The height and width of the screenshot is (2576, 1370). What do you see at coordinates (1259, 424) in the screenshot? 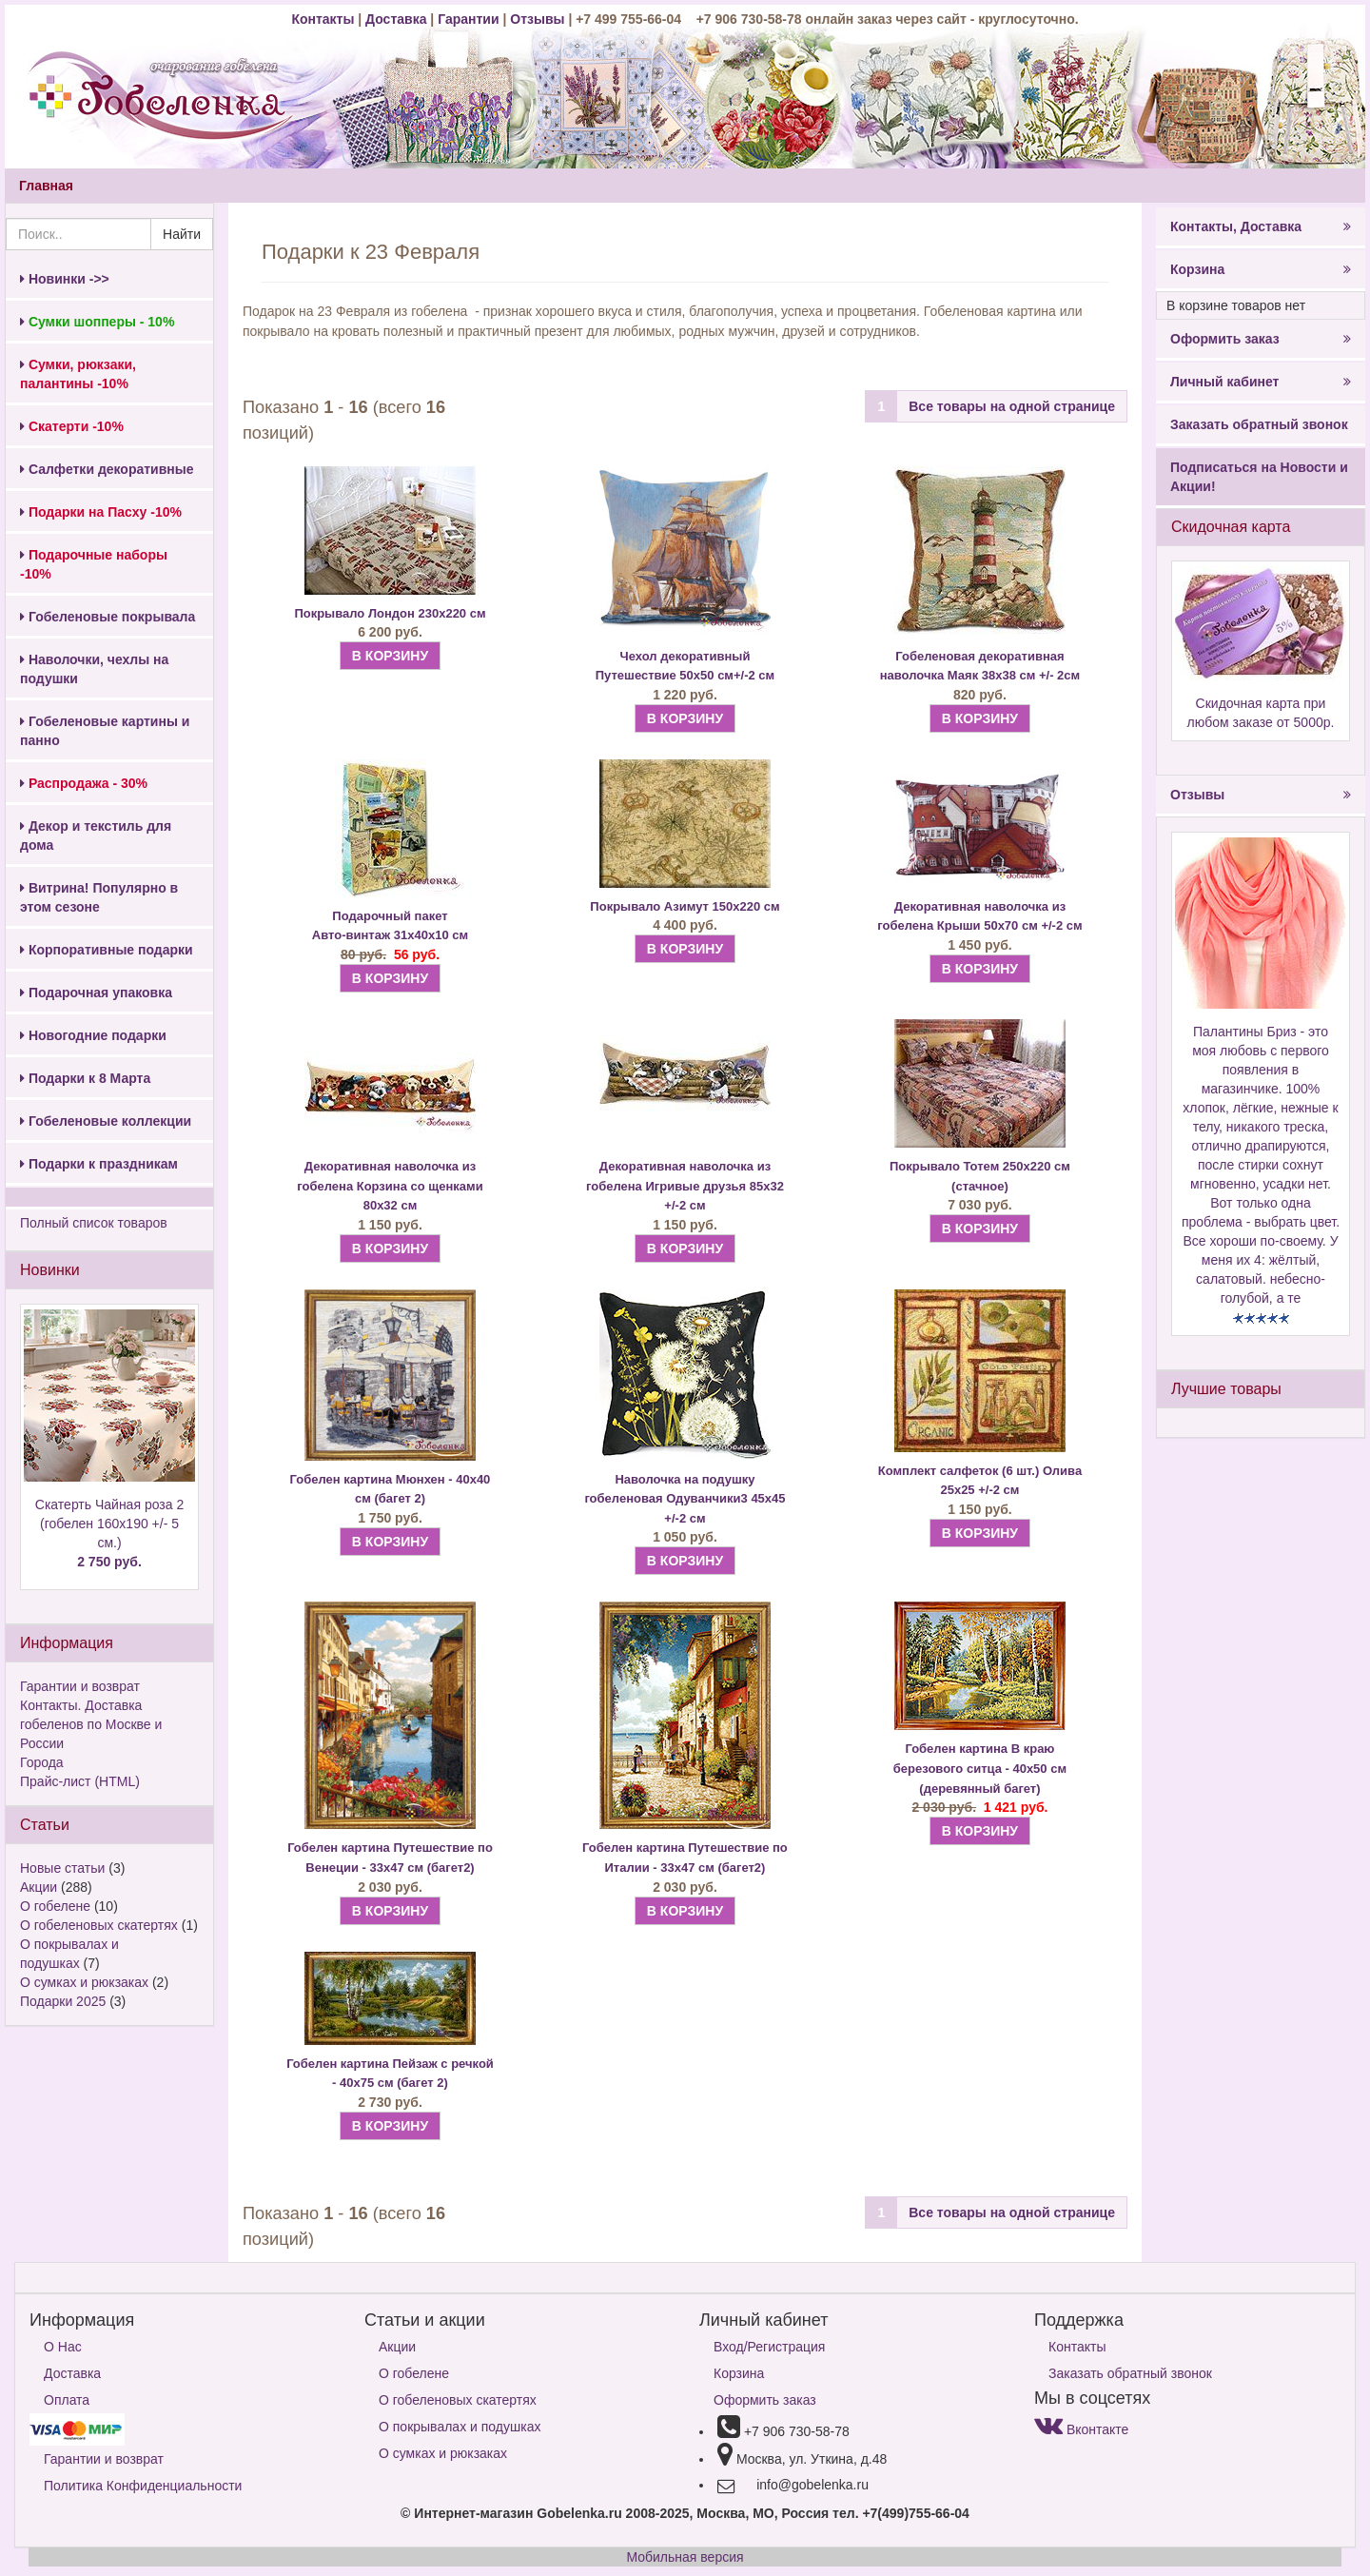
I see `Заказать обратный звонок` at bounding box center [1259, 424].